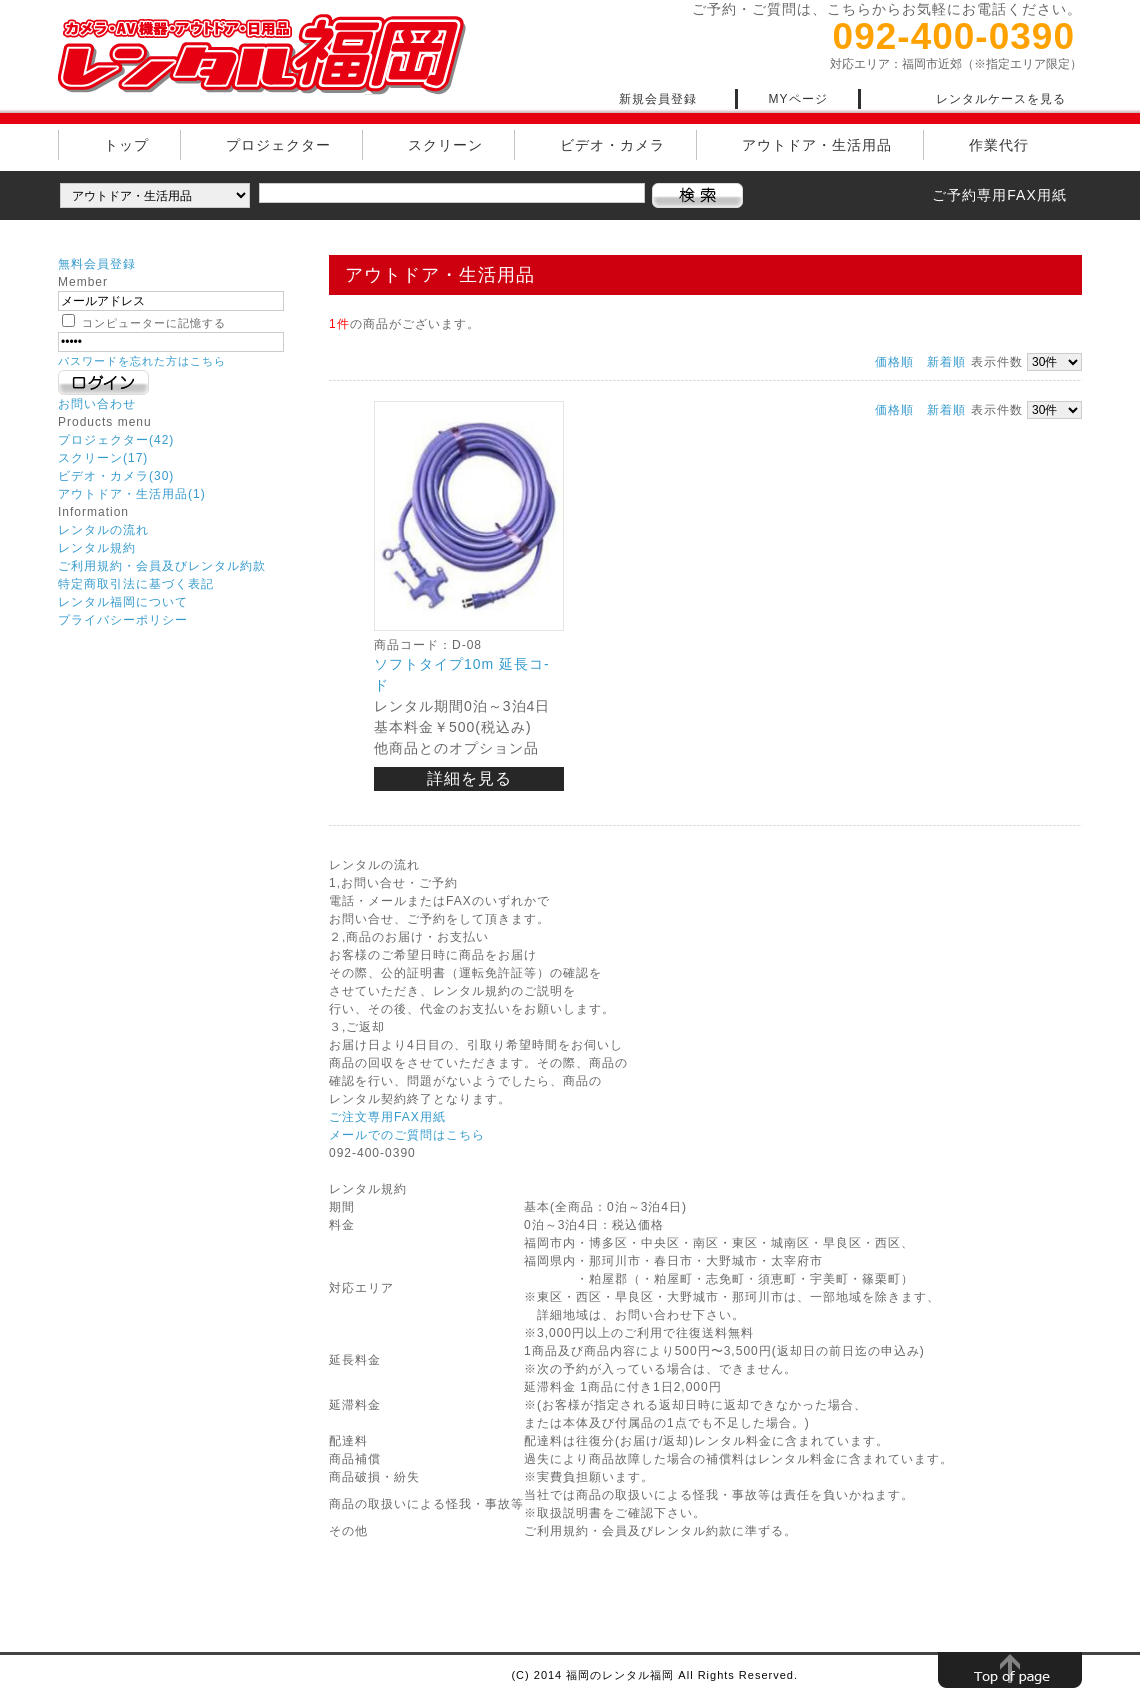 The height and width of the screenshot is (1691, 1140). I want to click on アウトドア・生活用品, so click(817, 145).